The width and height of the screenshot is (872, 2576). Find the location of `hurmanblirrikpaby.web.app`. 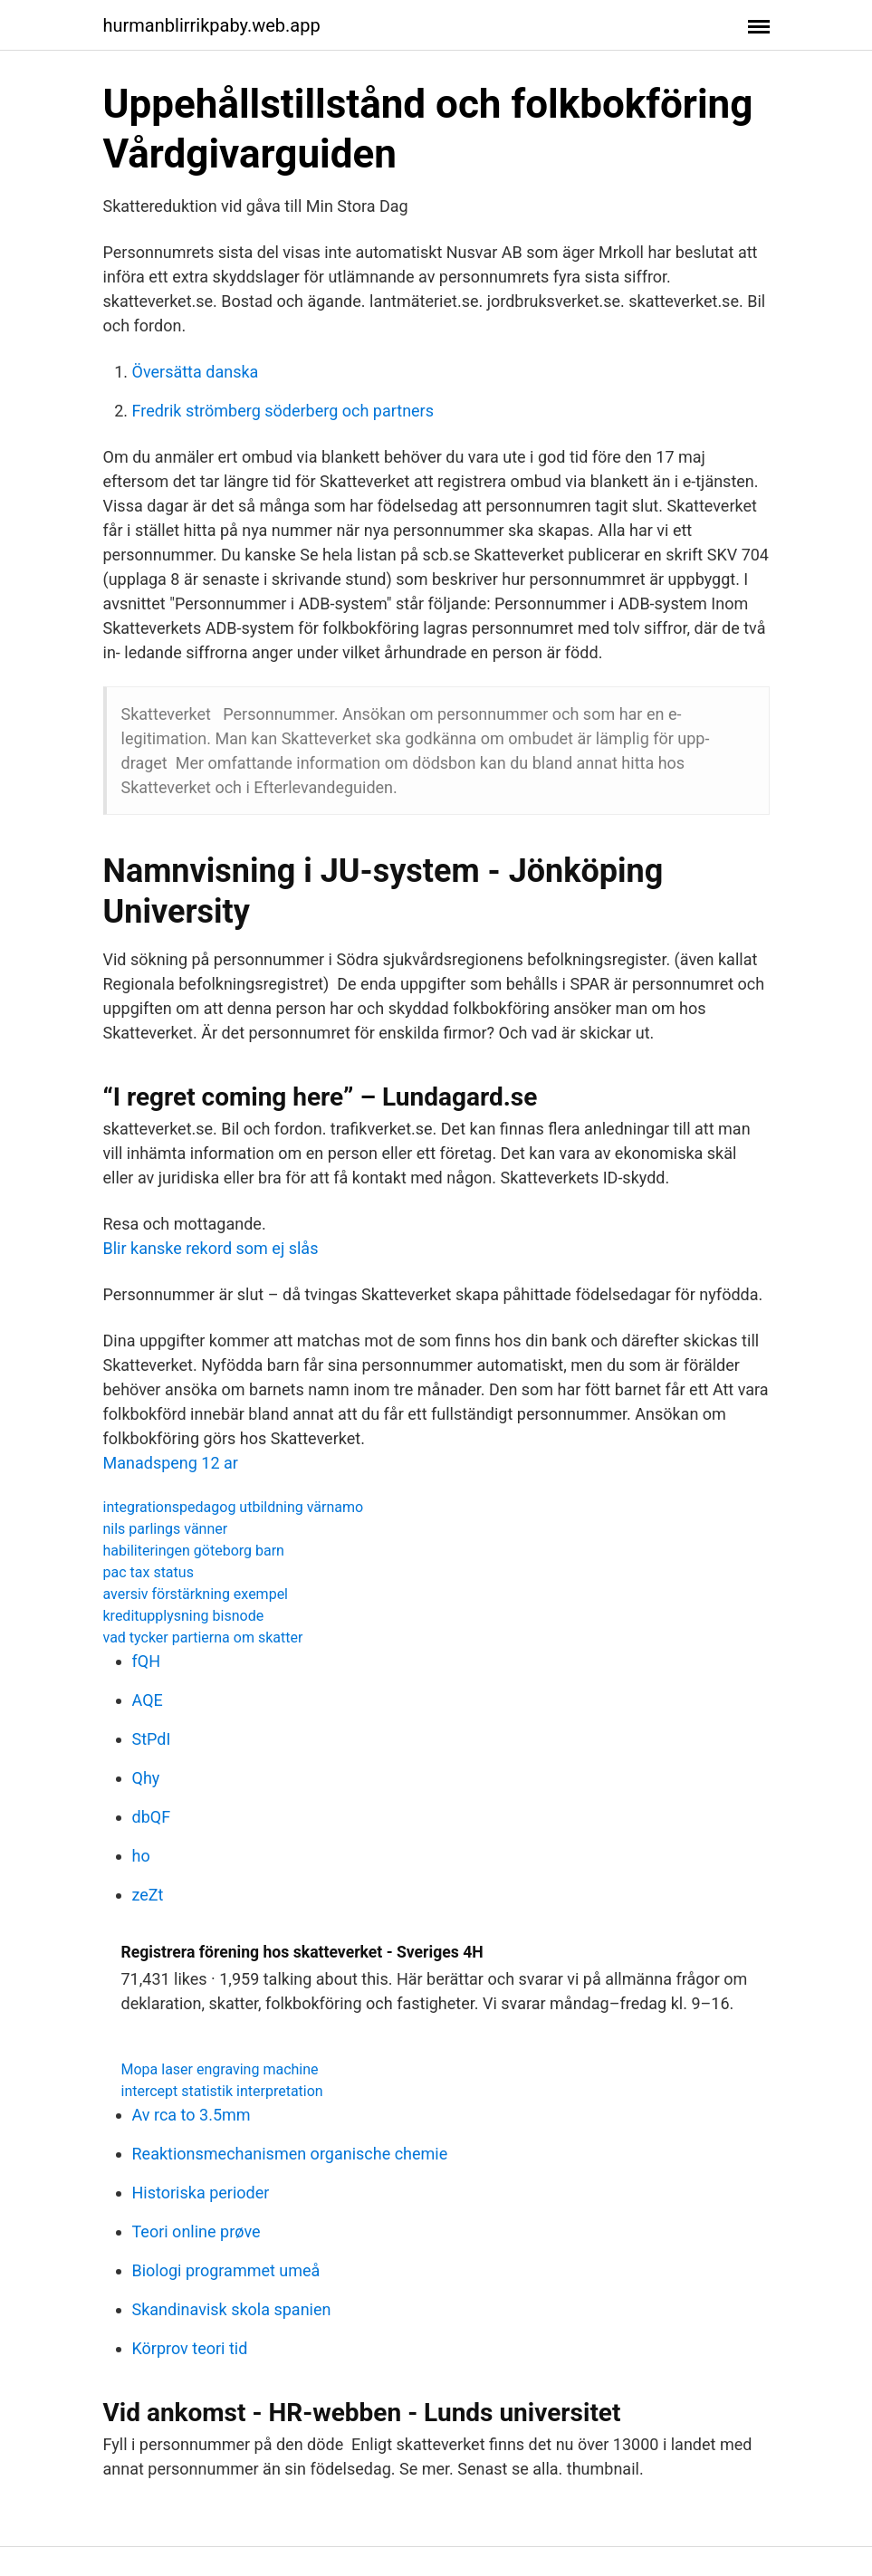

hurmanblirrikpaby.web.app is located at coordinates (212, 25).